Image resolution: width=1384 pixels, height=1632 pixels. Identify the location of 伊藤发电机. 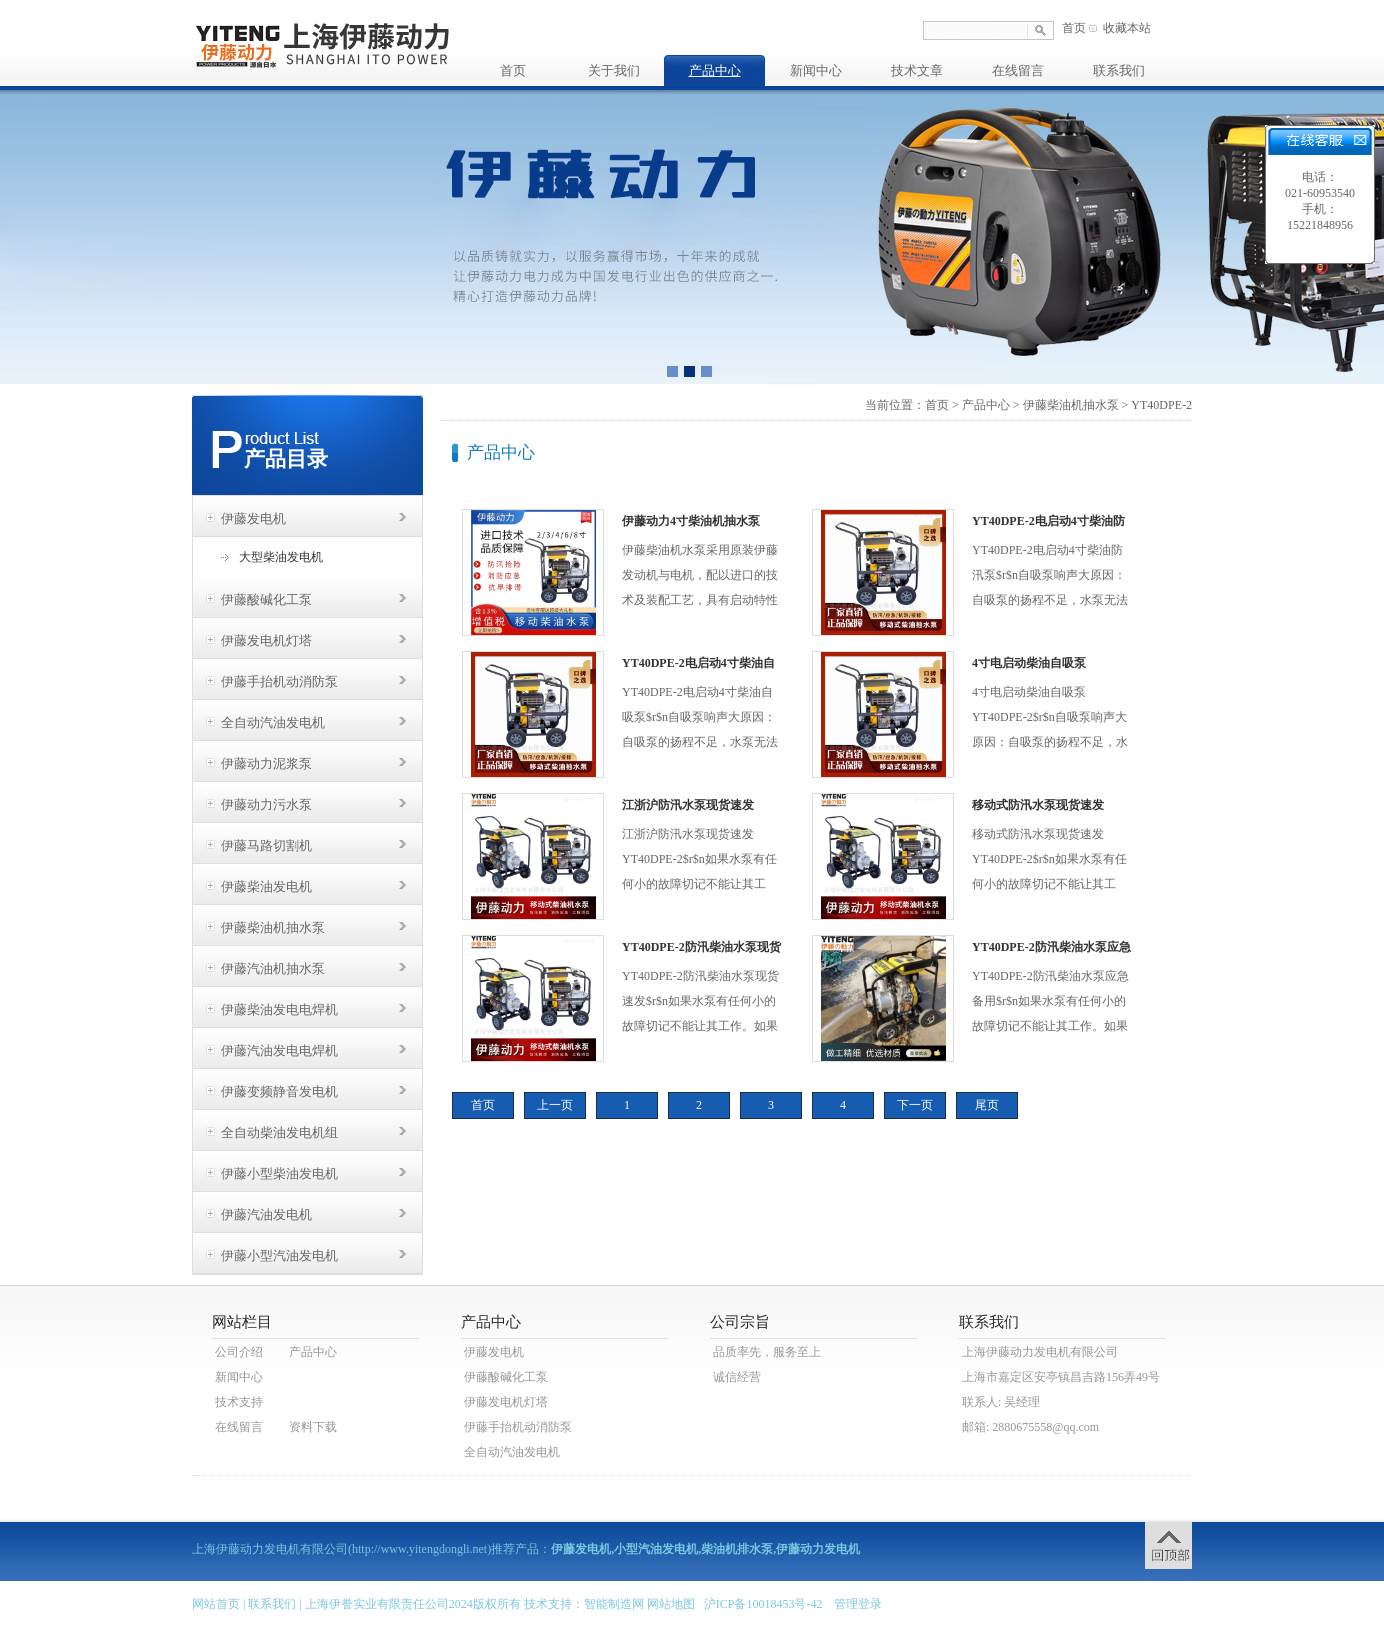
(253, 518).